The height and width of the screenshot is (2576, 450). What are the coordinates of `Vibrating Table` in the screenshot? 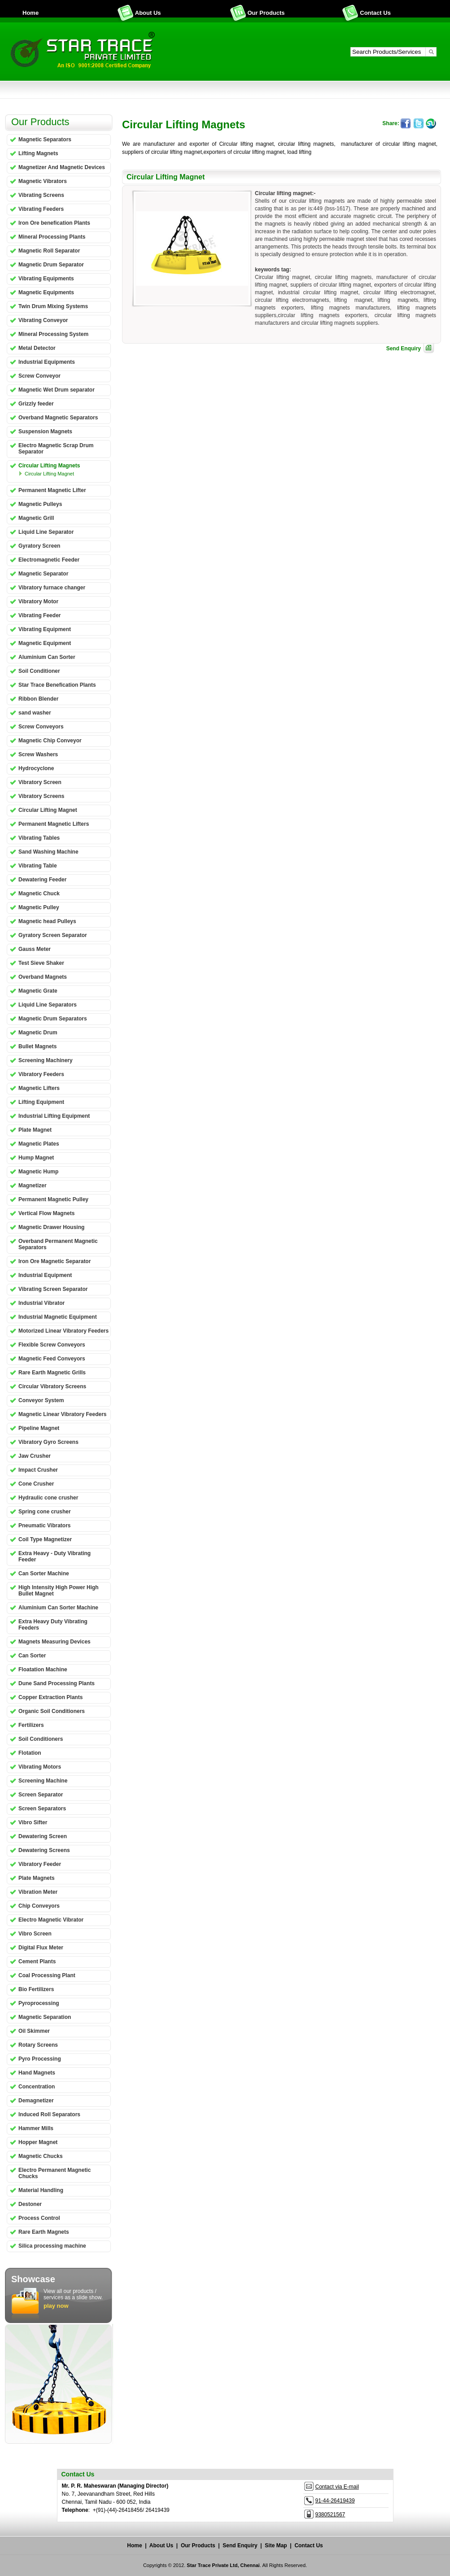 It's located at (37, 866).